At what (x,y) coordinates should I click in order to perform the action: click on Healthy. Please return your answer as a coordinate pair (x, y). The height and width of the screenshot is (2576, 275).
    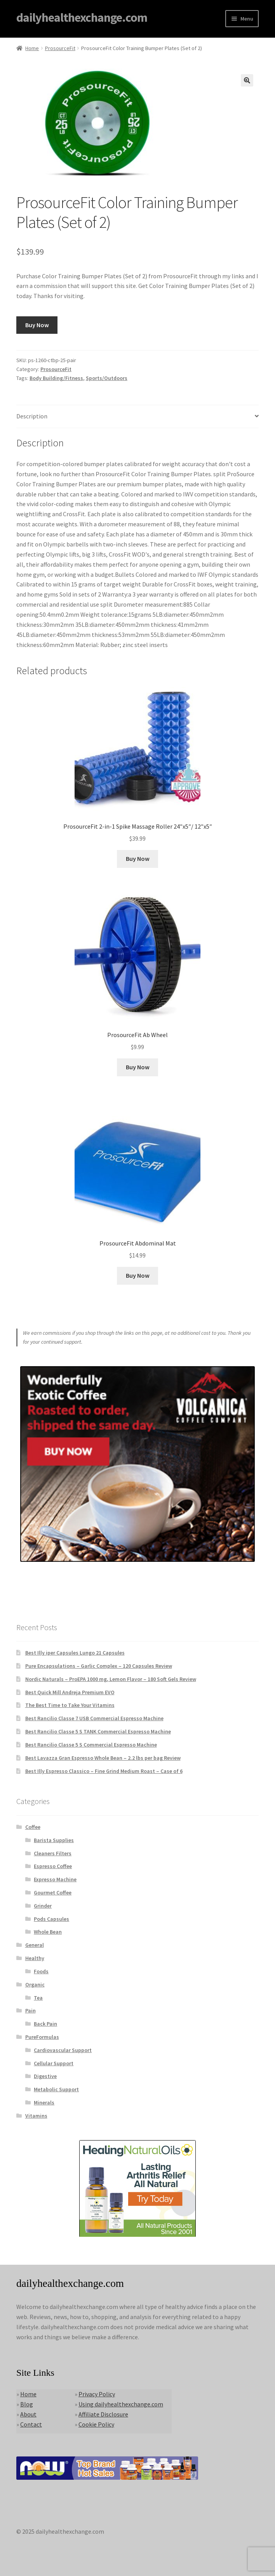
    Looking at the image, I should click on (34, 1958).